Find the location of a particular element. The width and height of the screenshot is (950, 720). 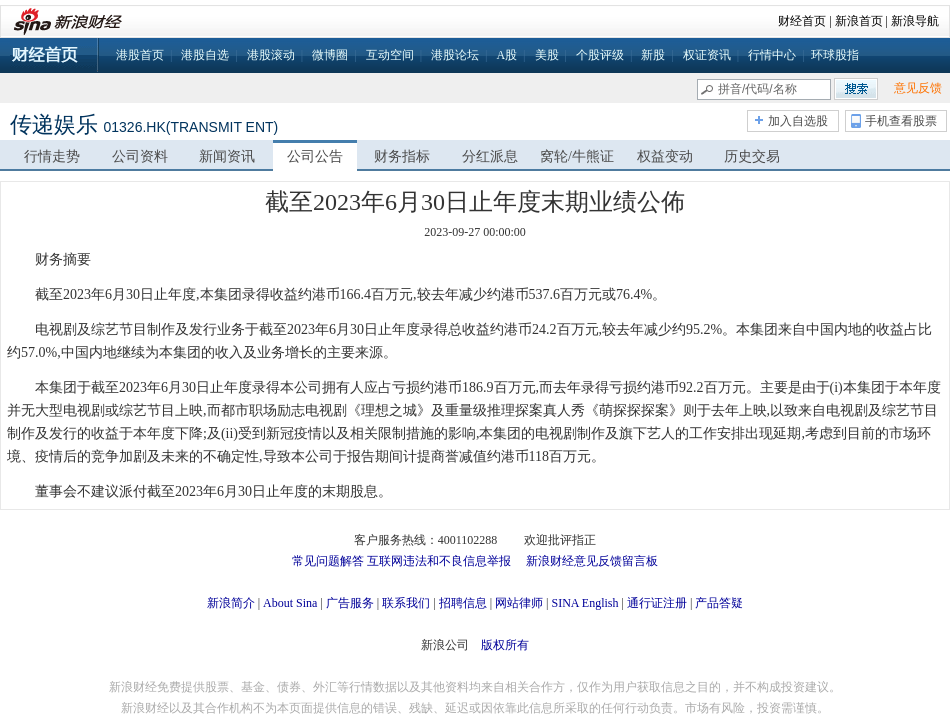

联系我们 is located at coordinates (406, 603).